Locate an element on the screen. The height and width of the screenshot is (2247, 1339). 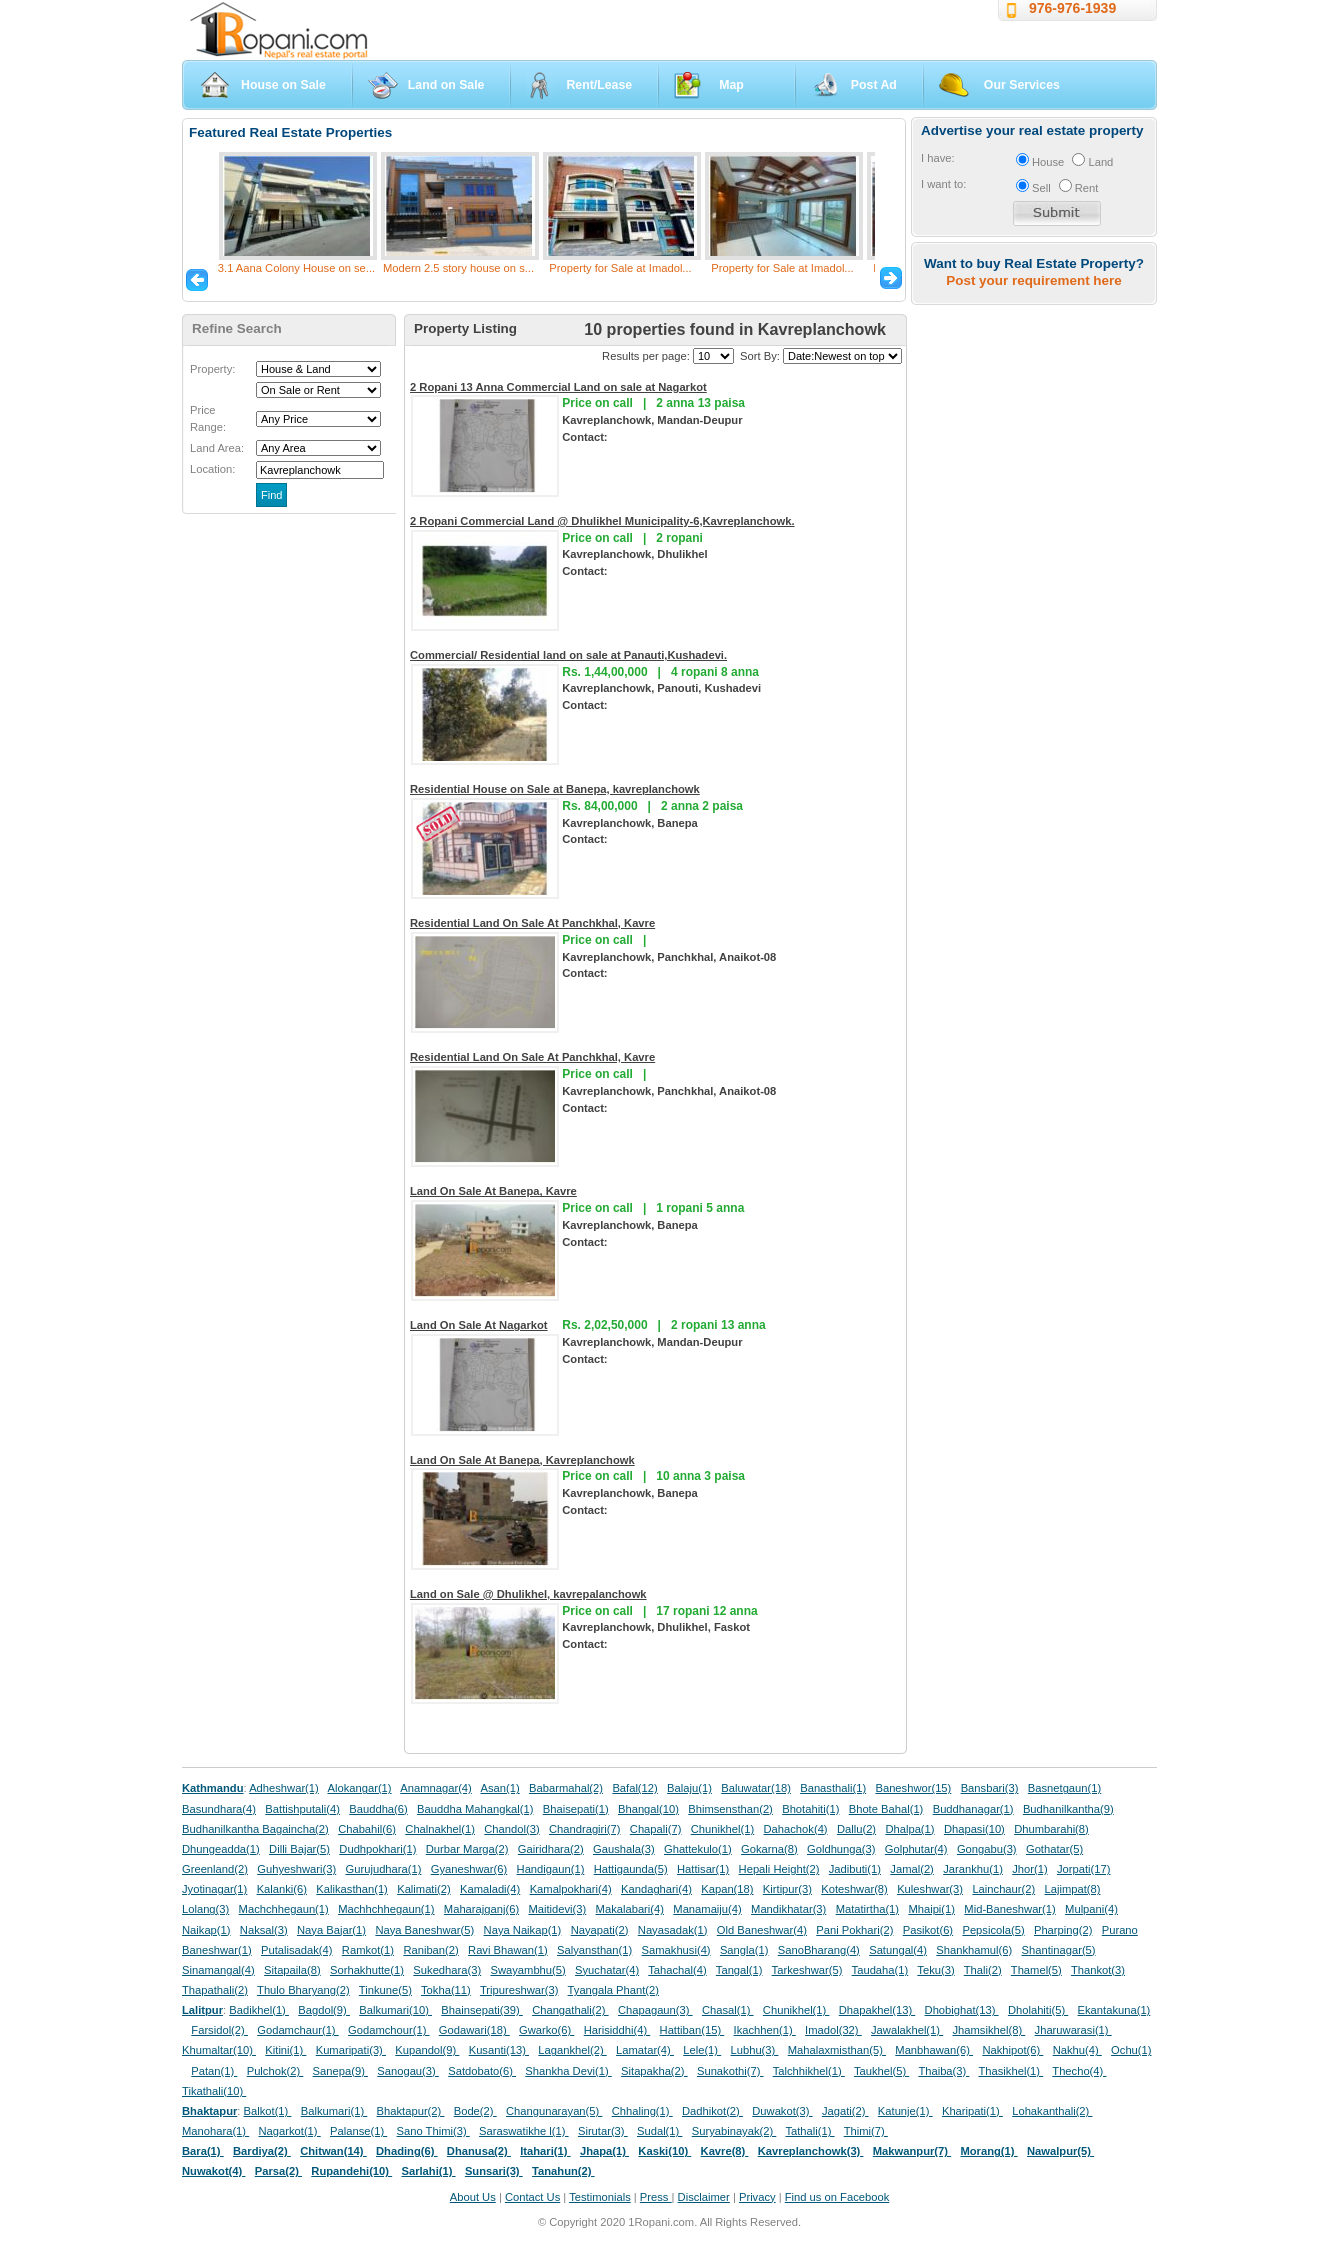
Hattiban(15) is located at coordinates (692, 2030).